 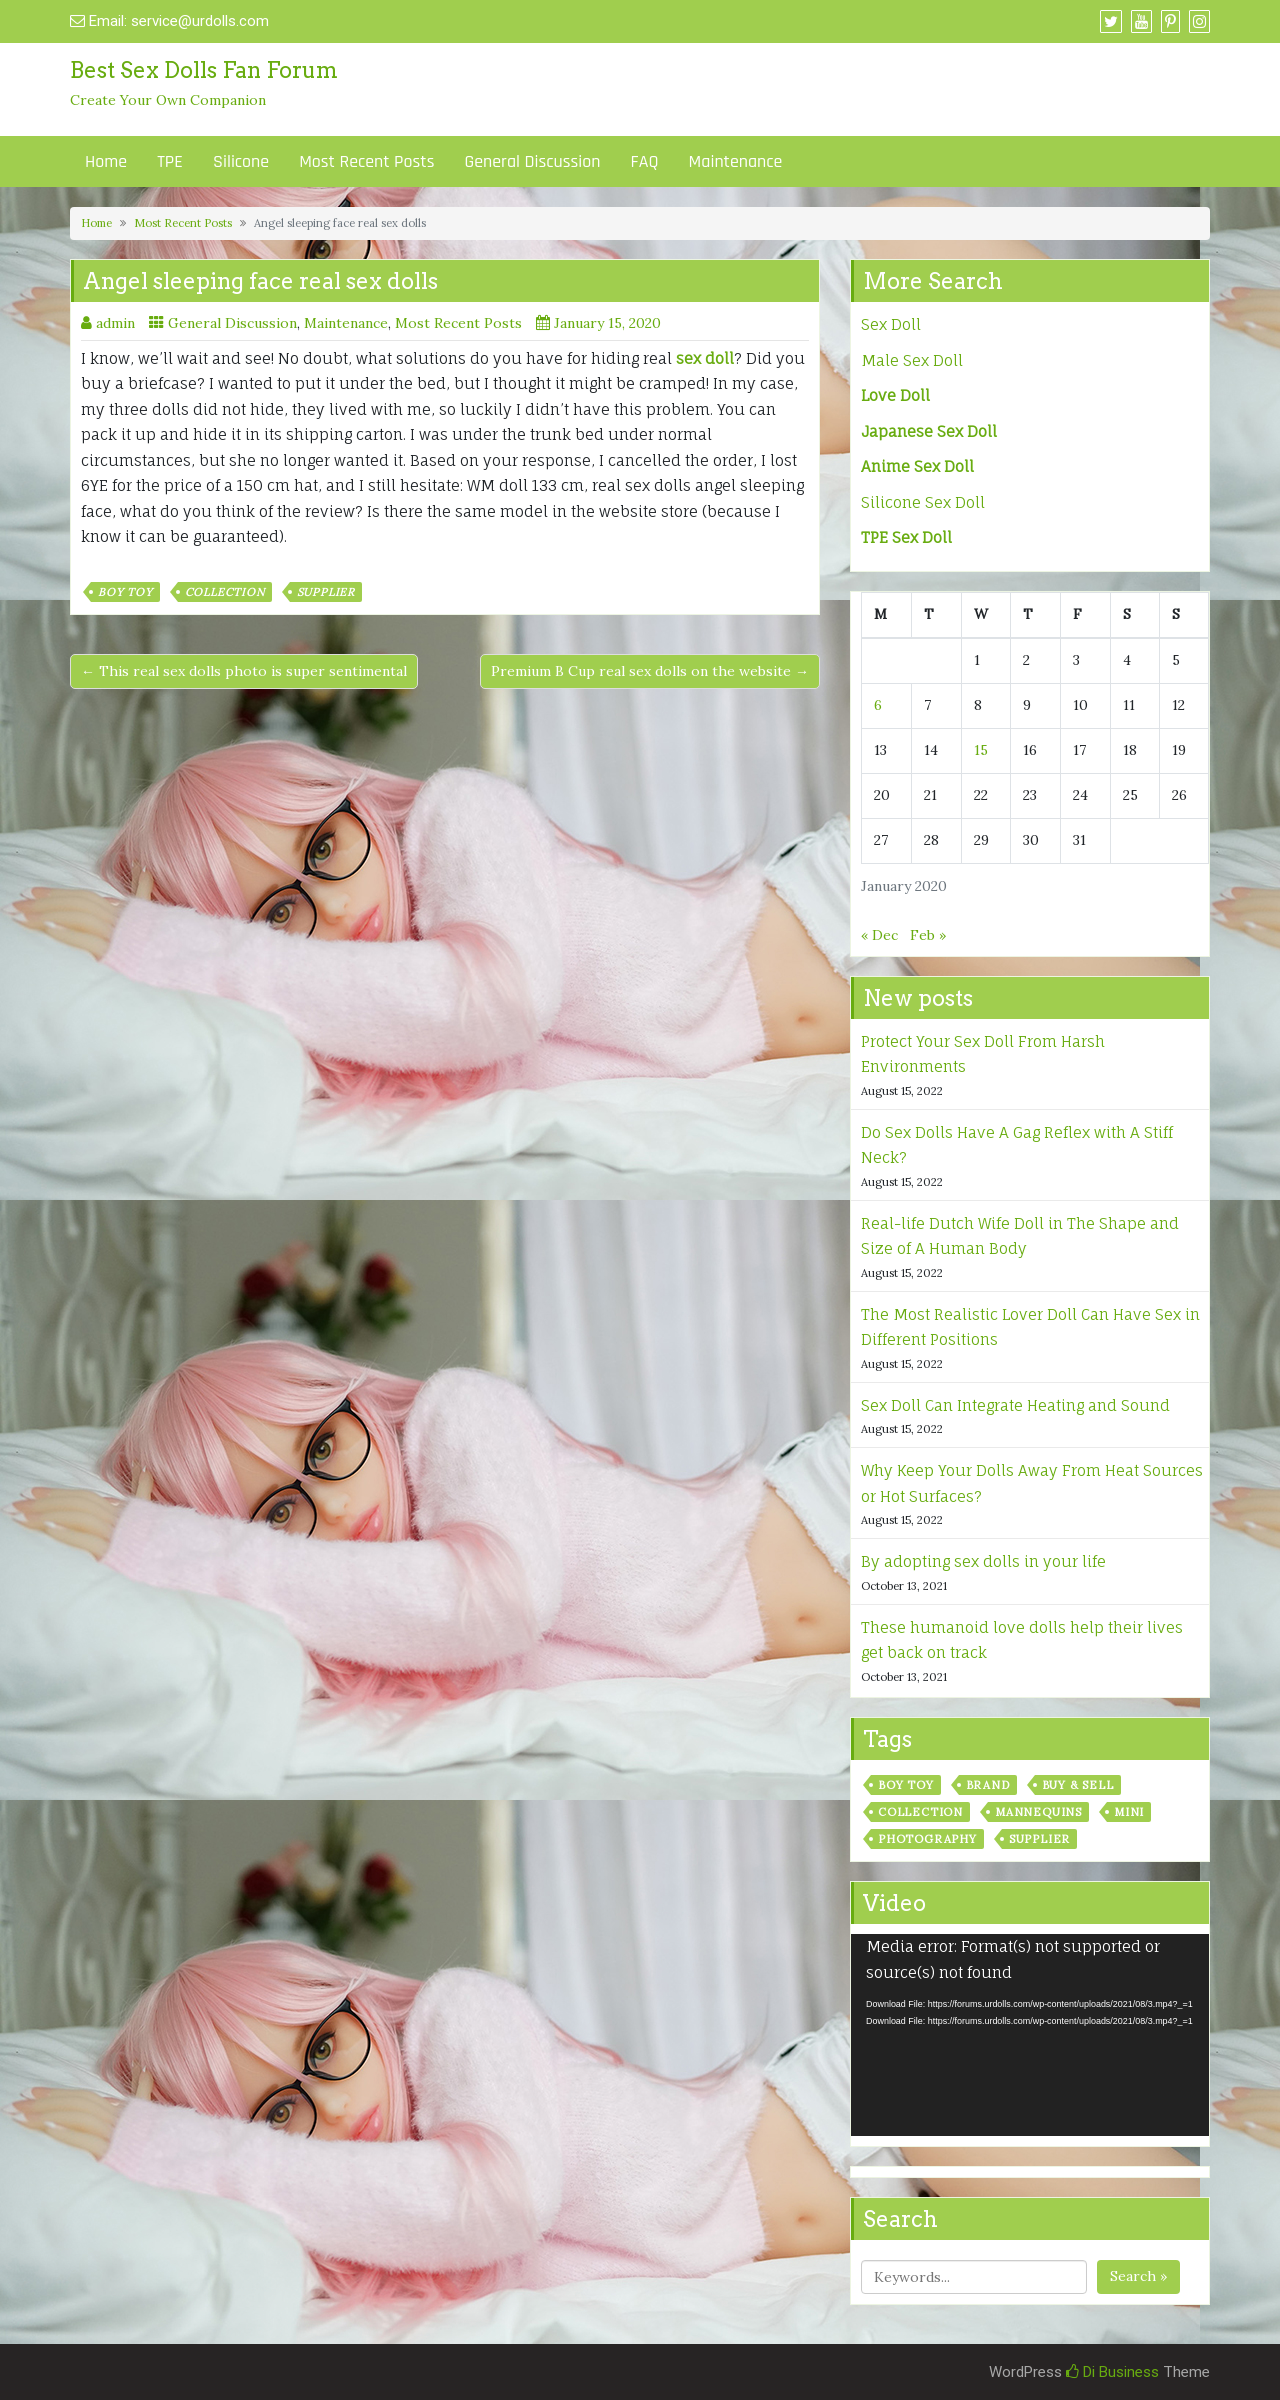 I want to click on Male Sex Doll, so click(x=912, y=360).